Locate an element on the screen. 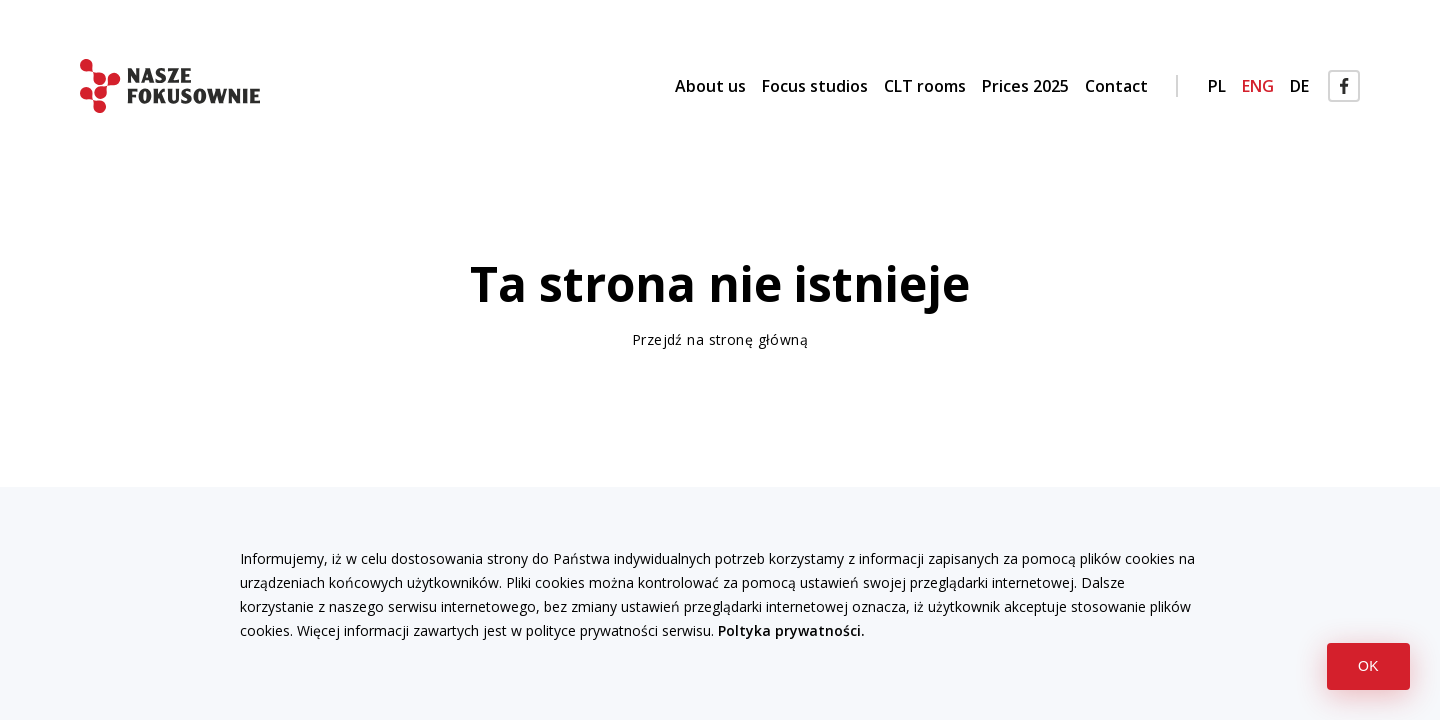  Contact is located at coordinates (1116, 86).